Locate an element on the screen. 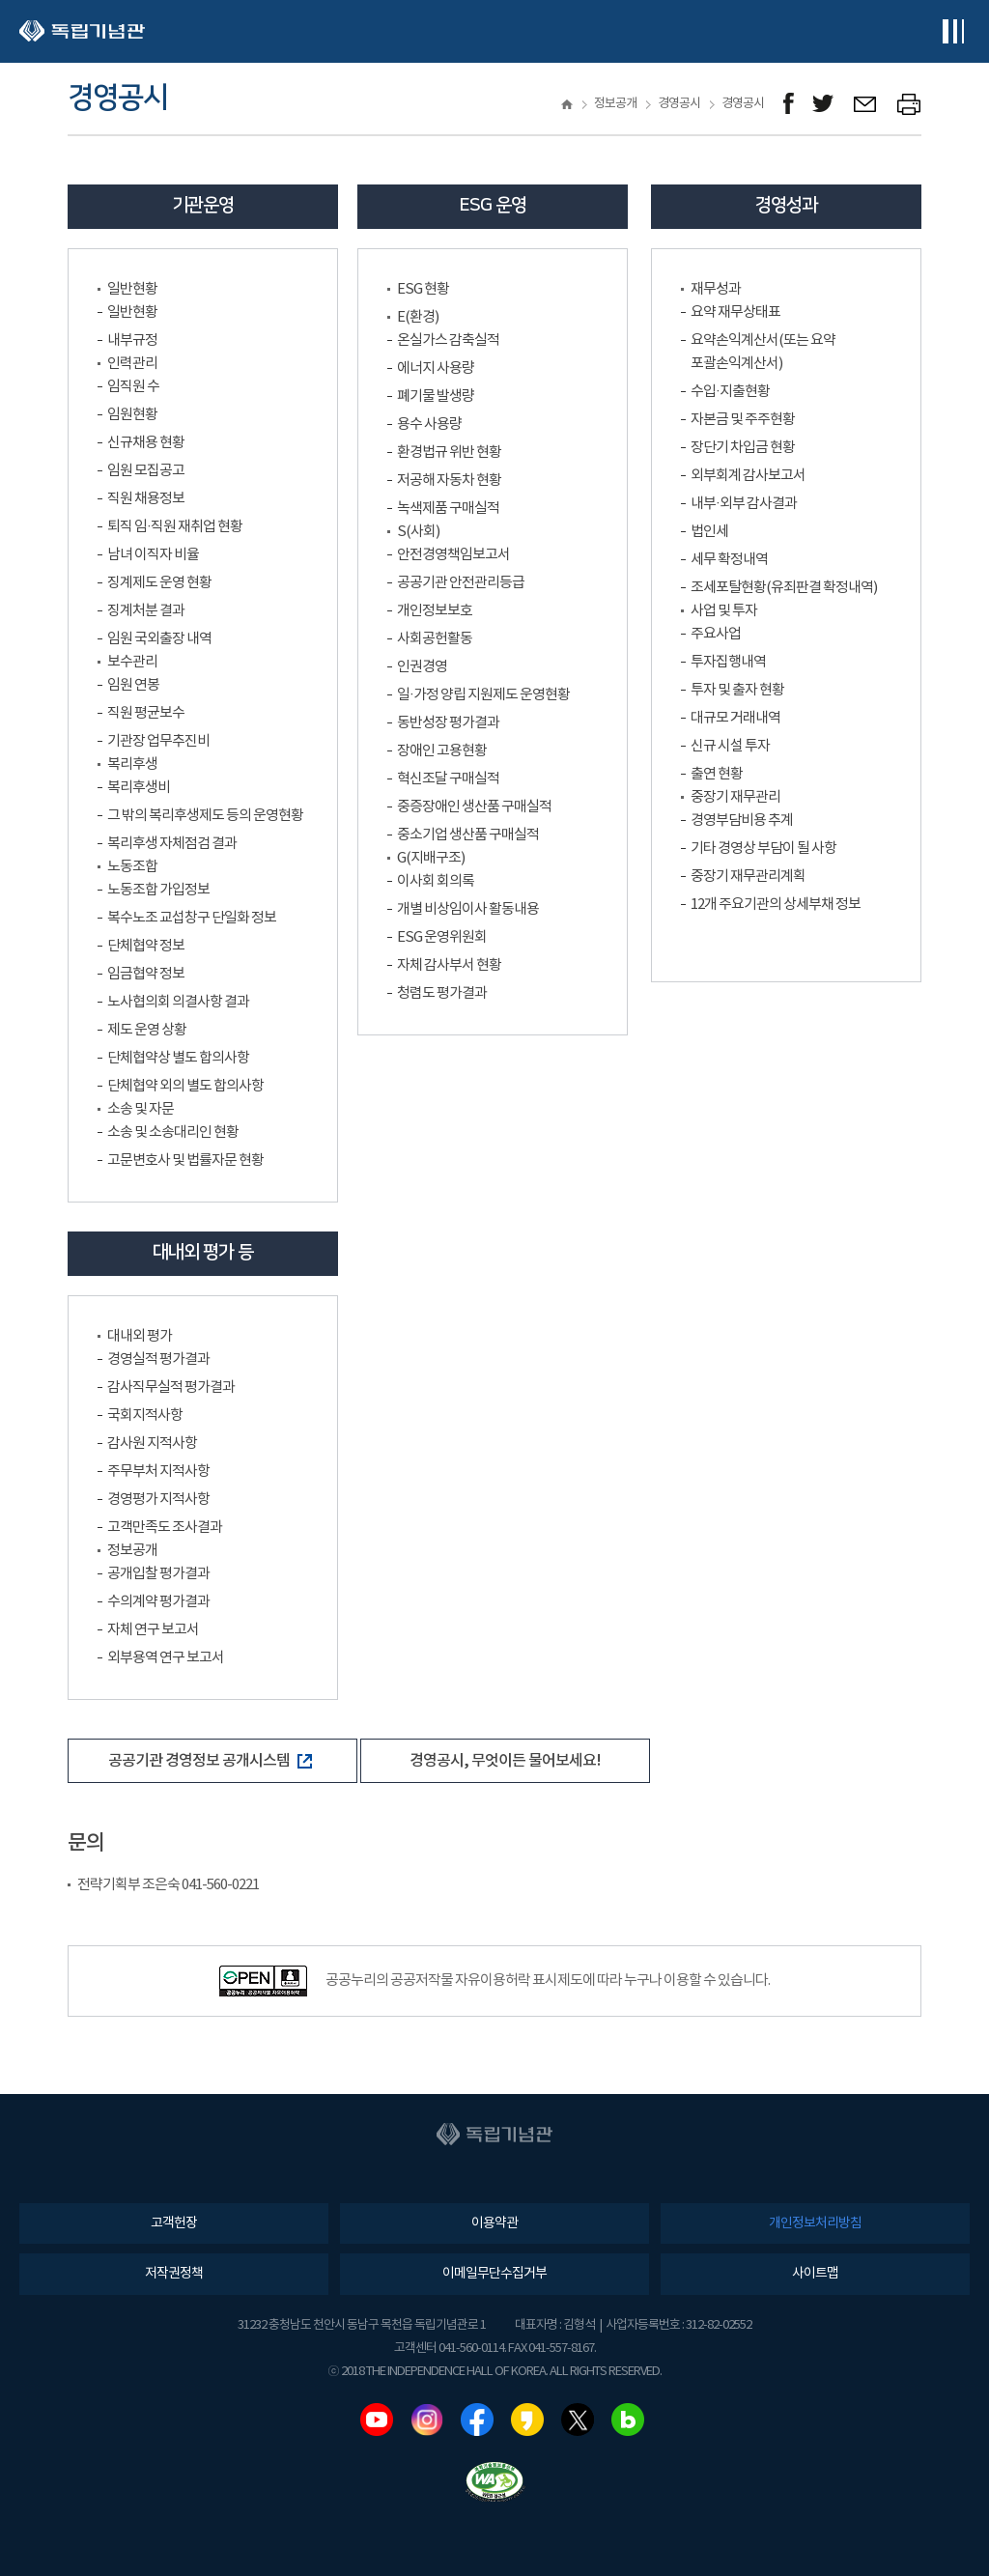 The width and height of the screenshot is (989, 2576). 자체 감사부서 현황 is located at coordinates (449, 965).